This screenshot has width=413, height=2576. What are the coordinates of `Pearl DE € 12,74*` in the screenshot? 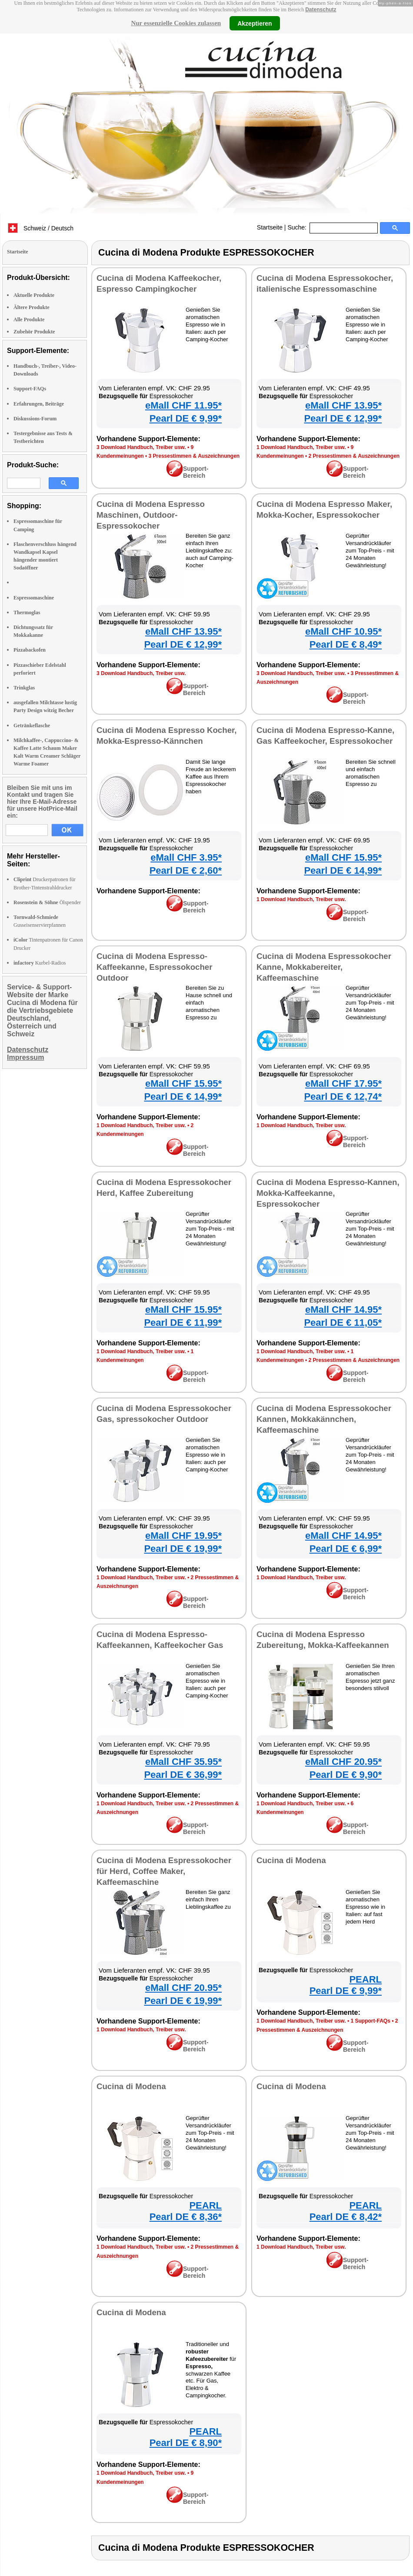 It's located at (343, 1096).